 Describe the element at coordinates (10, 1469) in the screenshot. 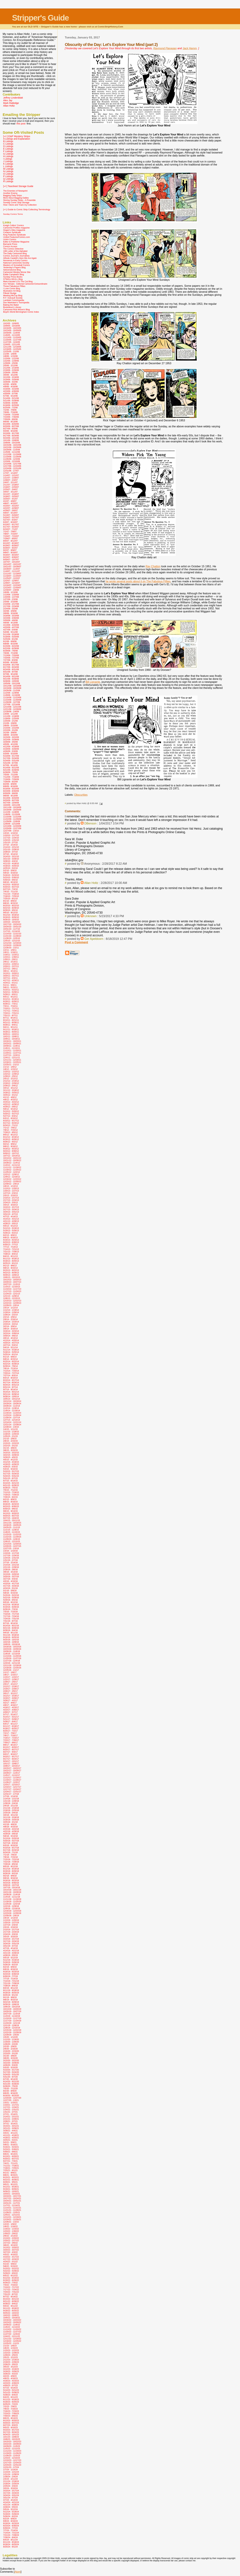

I see `5/3/15 - 5/10/15` at that location.